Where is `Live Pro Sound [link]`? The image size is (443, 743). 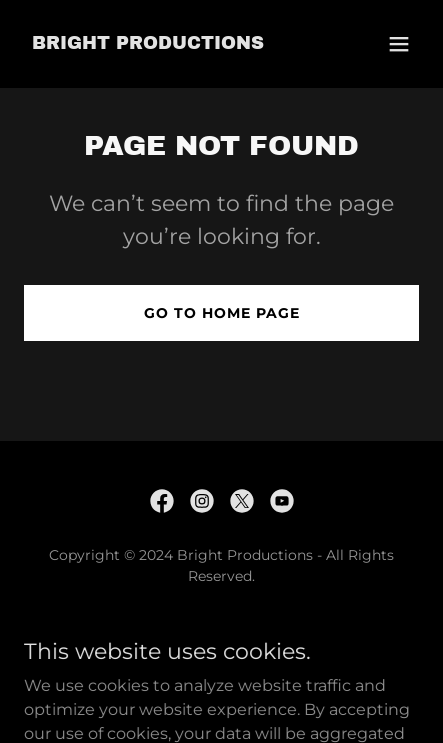
Live Pro Sound [link] is located at coordinates (222, 624).